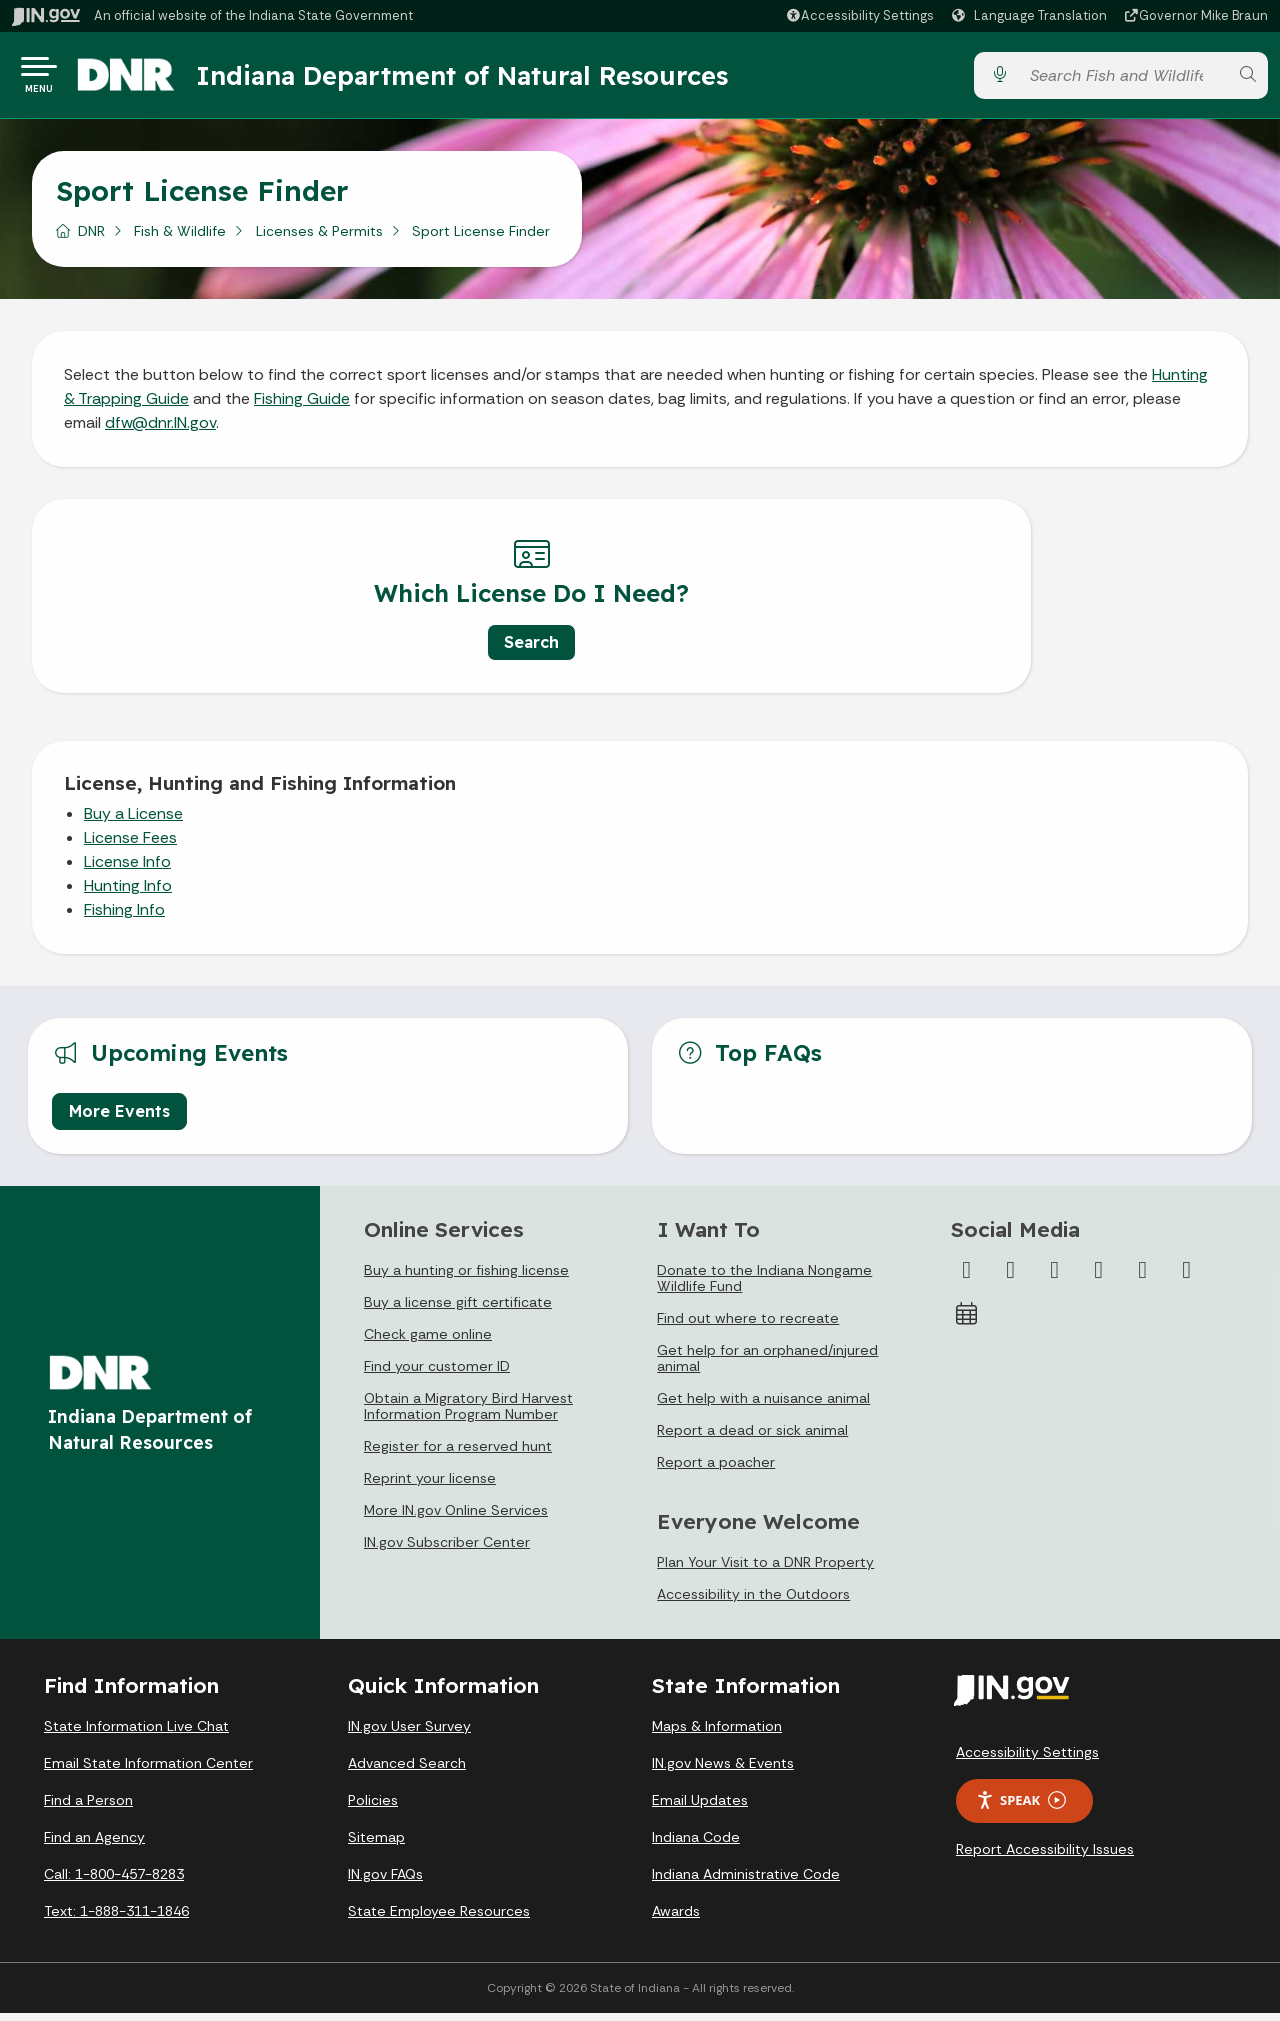  I want to click on Find a Person, so click(88, 1808).